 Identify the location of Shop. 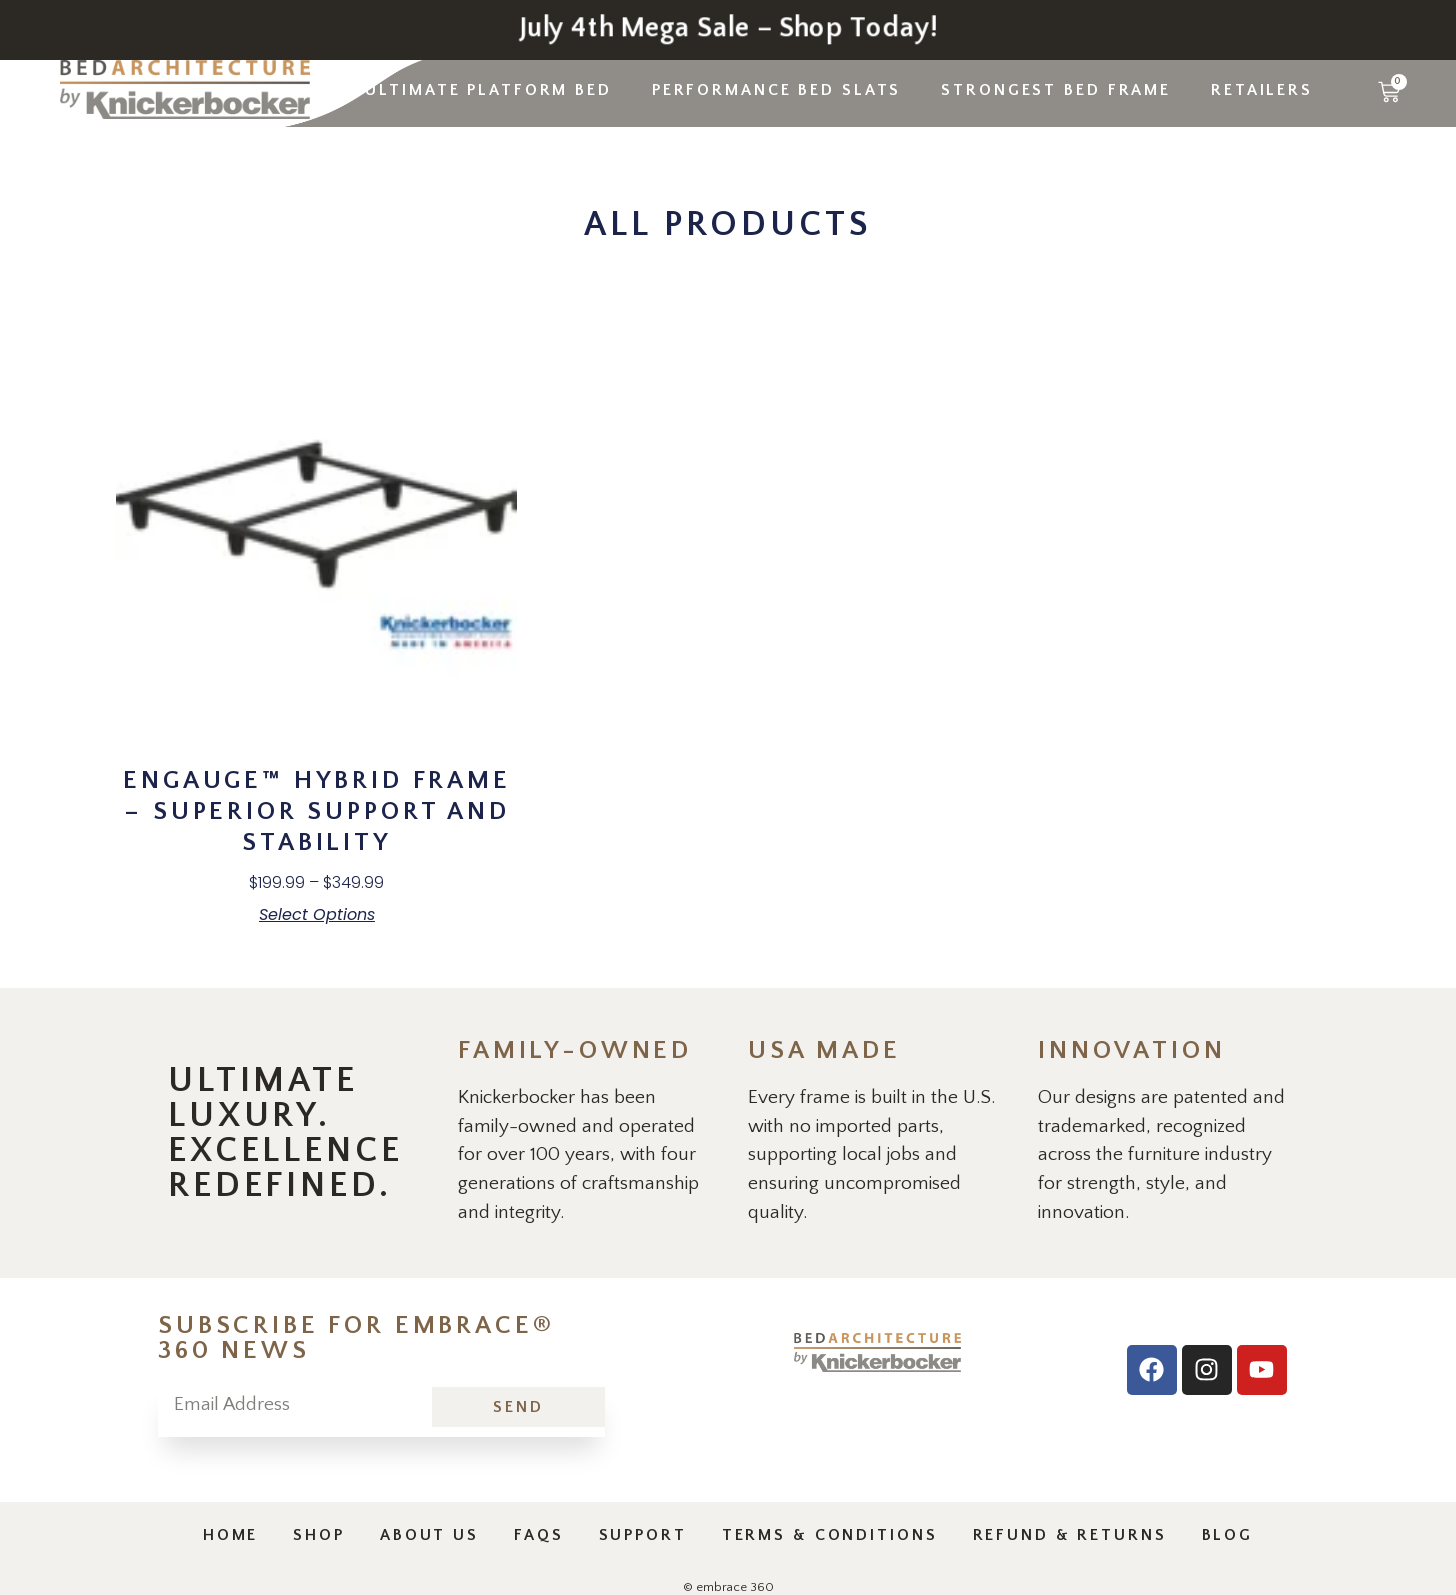
(319, 1535).